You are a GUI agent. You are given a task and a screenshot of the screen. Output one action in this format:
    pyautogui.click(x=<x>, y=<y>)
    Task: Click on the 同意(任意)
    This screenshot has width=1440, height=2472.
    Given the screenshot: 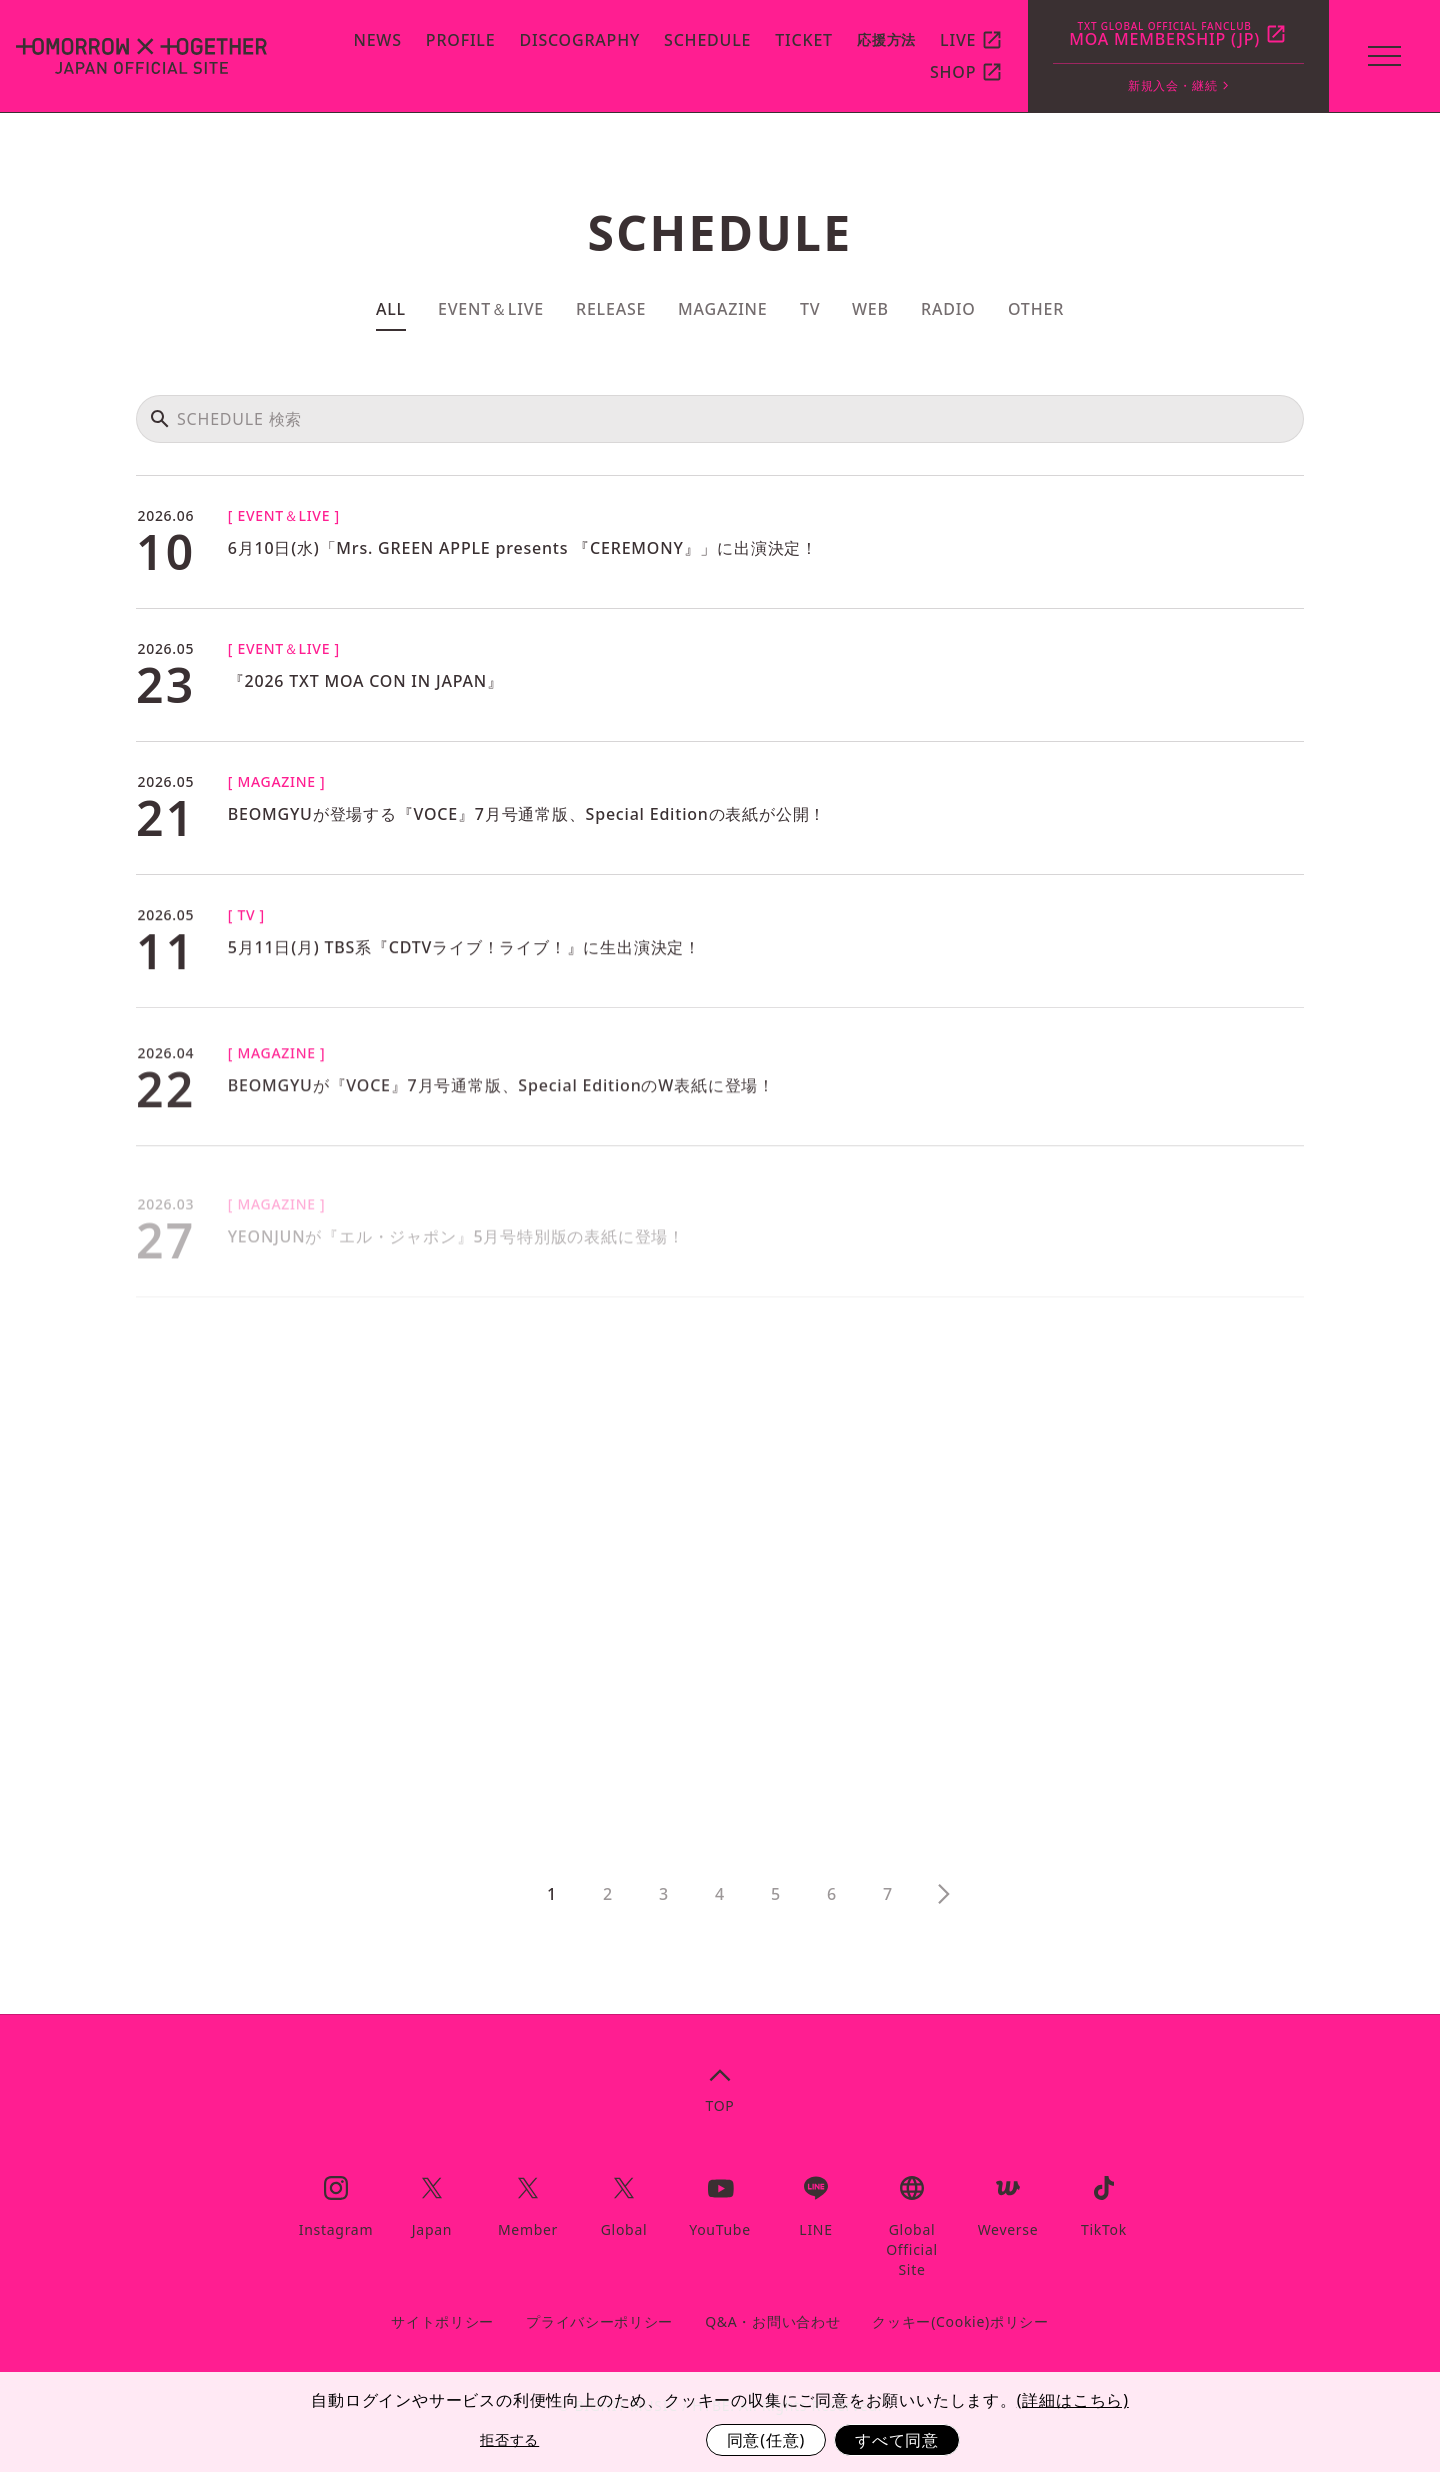 What is the action you would take?
    pyautogui.click(x=766, y=2440)
    